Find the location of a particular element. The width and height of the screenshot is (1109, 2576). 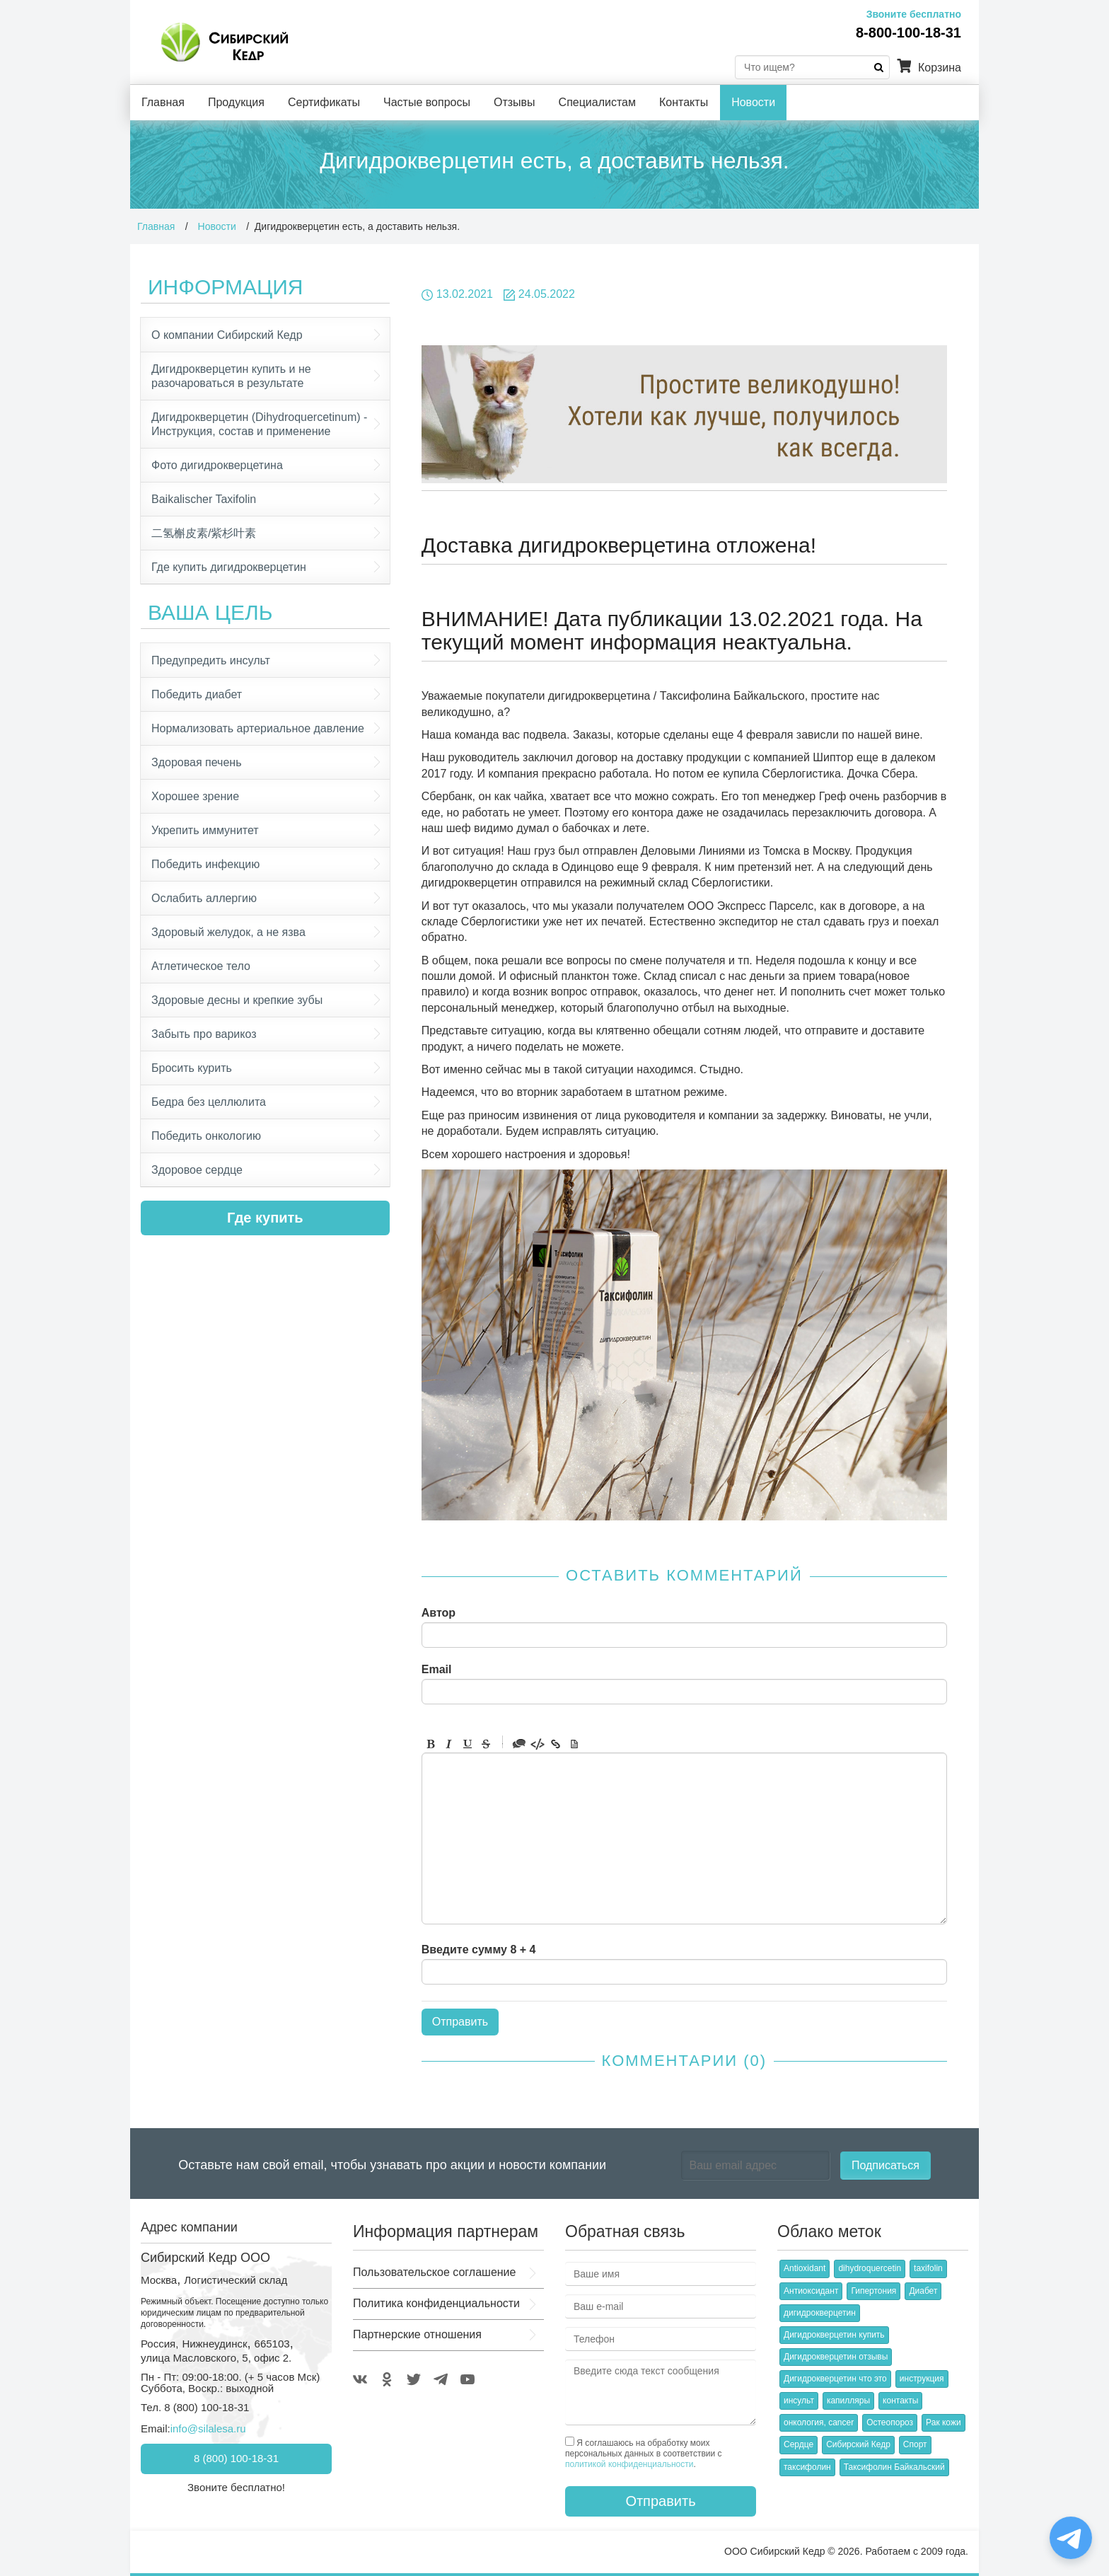

Укрепить иммунитет is located at coordinates (205, 830).